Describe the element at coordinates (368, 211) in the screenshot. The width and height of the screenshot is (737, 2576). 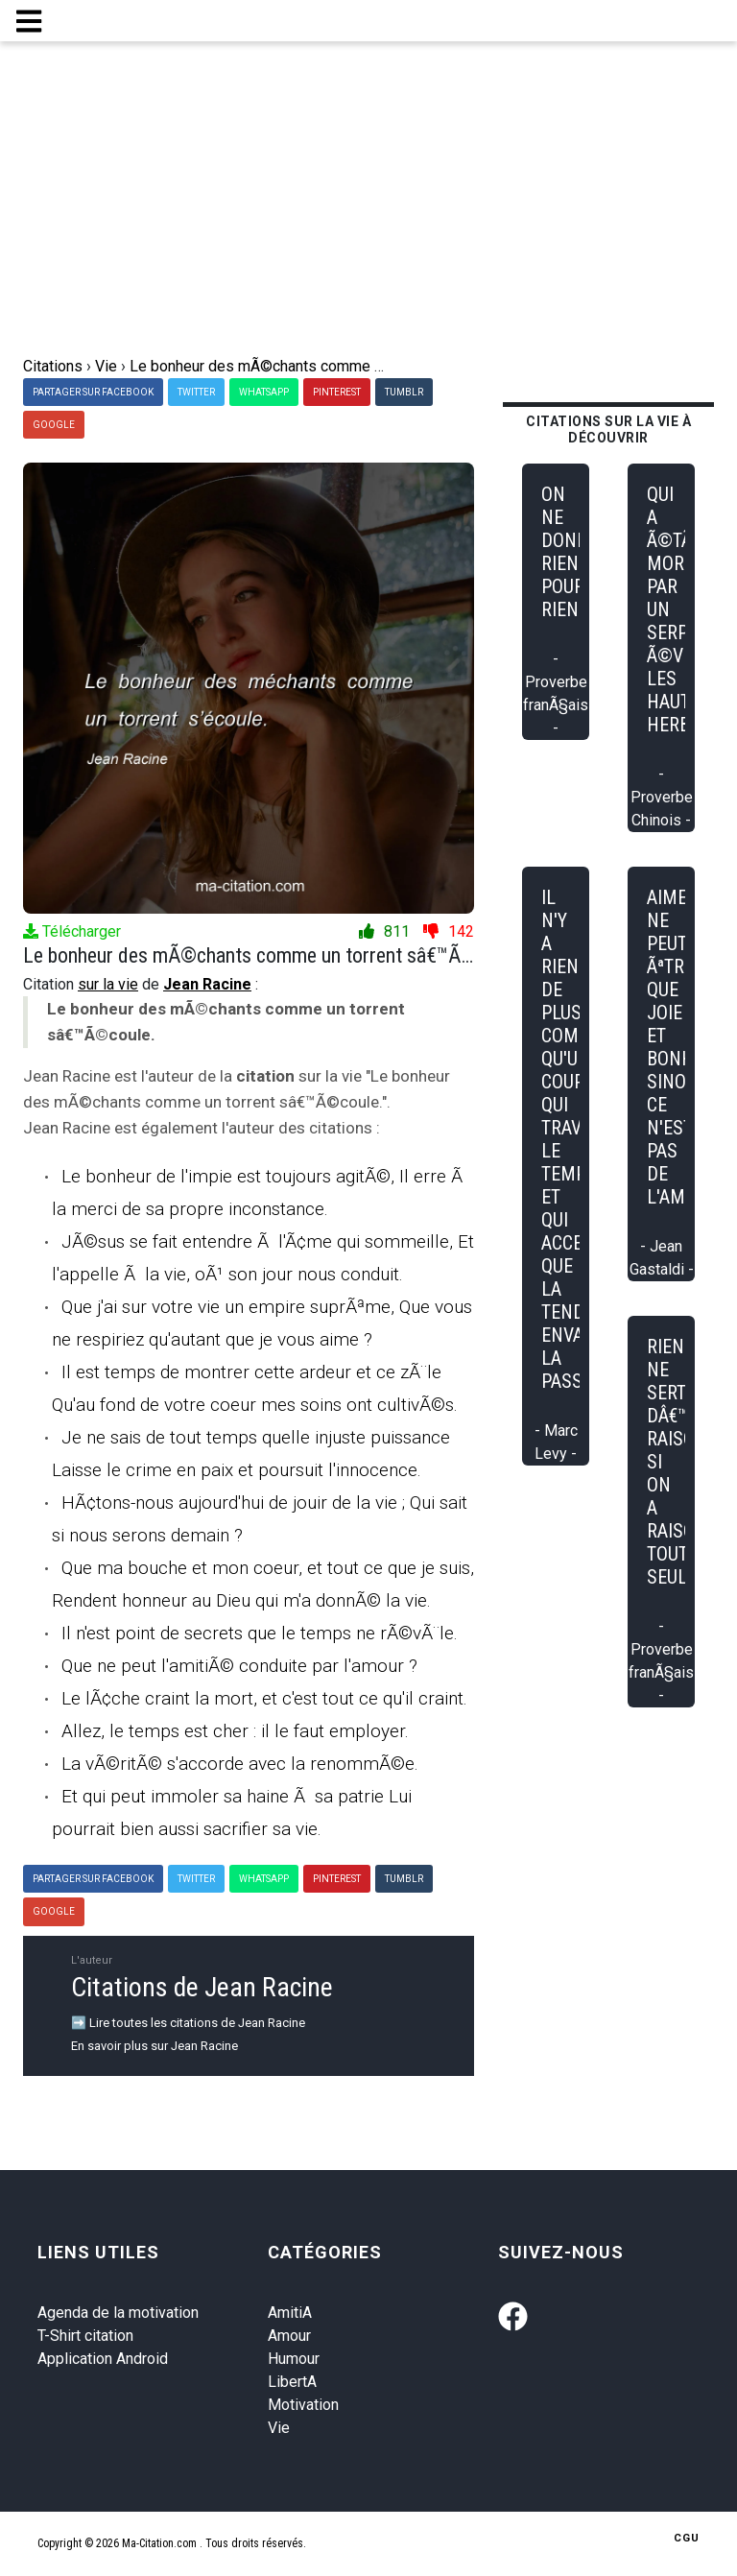
I see `[Advertisement]` at that location.